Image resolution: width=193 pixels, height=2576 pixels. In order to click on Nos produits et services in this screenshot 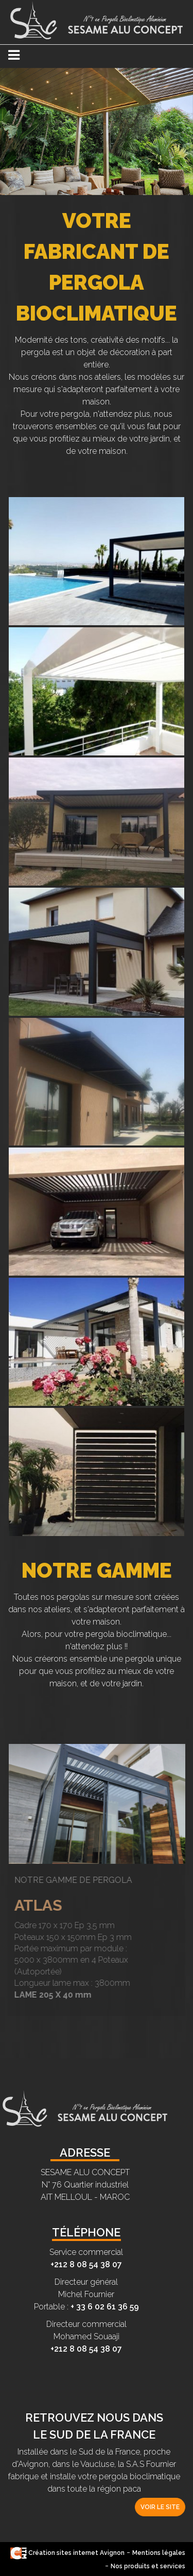, I will do `click(148, 2566)`.